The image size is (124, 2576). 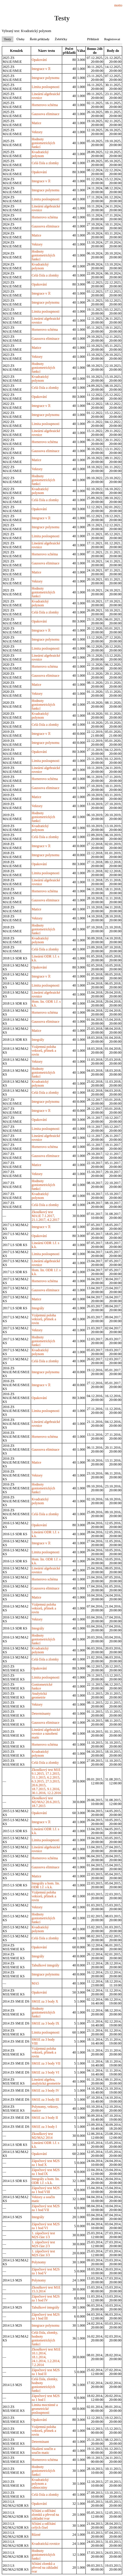 What do you see at coordinates (45, 114) in the screenshot?
I see `Gaussova eliminace` at bounding box center [45, 114].